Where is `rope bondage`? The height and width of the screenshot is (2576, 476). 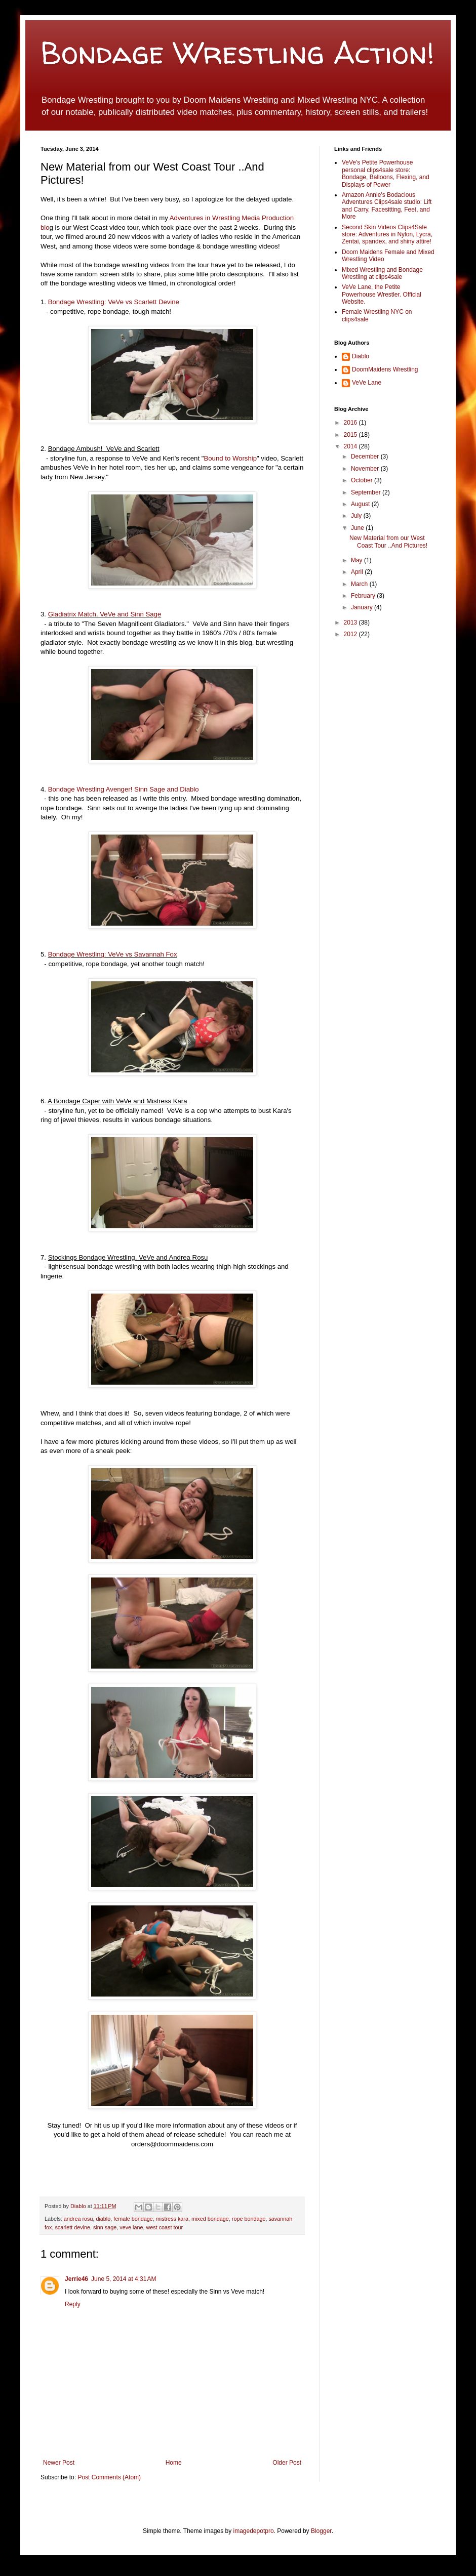
rope bondage is located at coordinates (249, 2219).